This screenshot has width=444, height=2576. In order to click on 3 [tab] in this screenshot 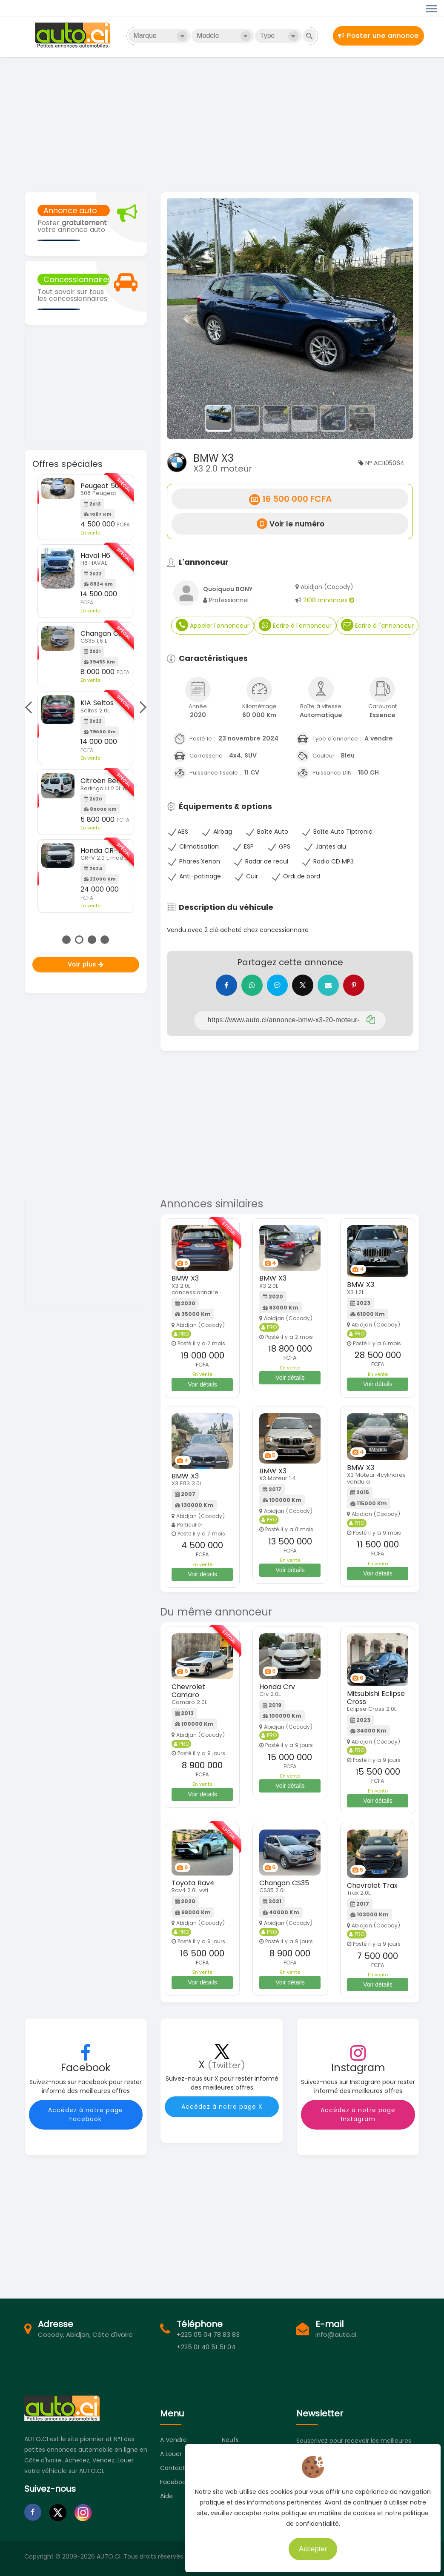, I will do `click(92, 939)`.